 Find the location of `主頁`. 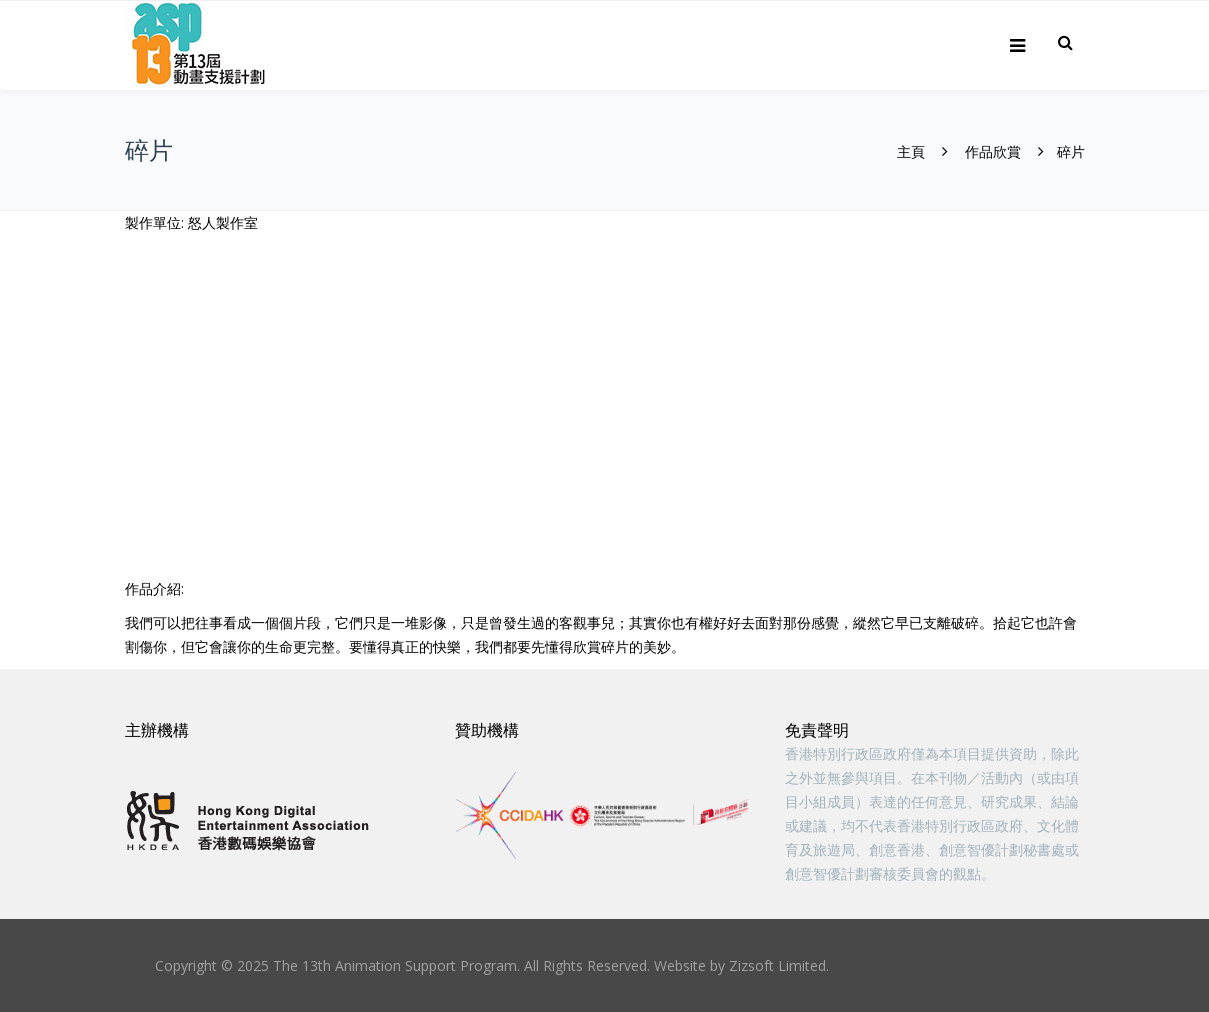

主頁 is located at coordinates (911, 151).